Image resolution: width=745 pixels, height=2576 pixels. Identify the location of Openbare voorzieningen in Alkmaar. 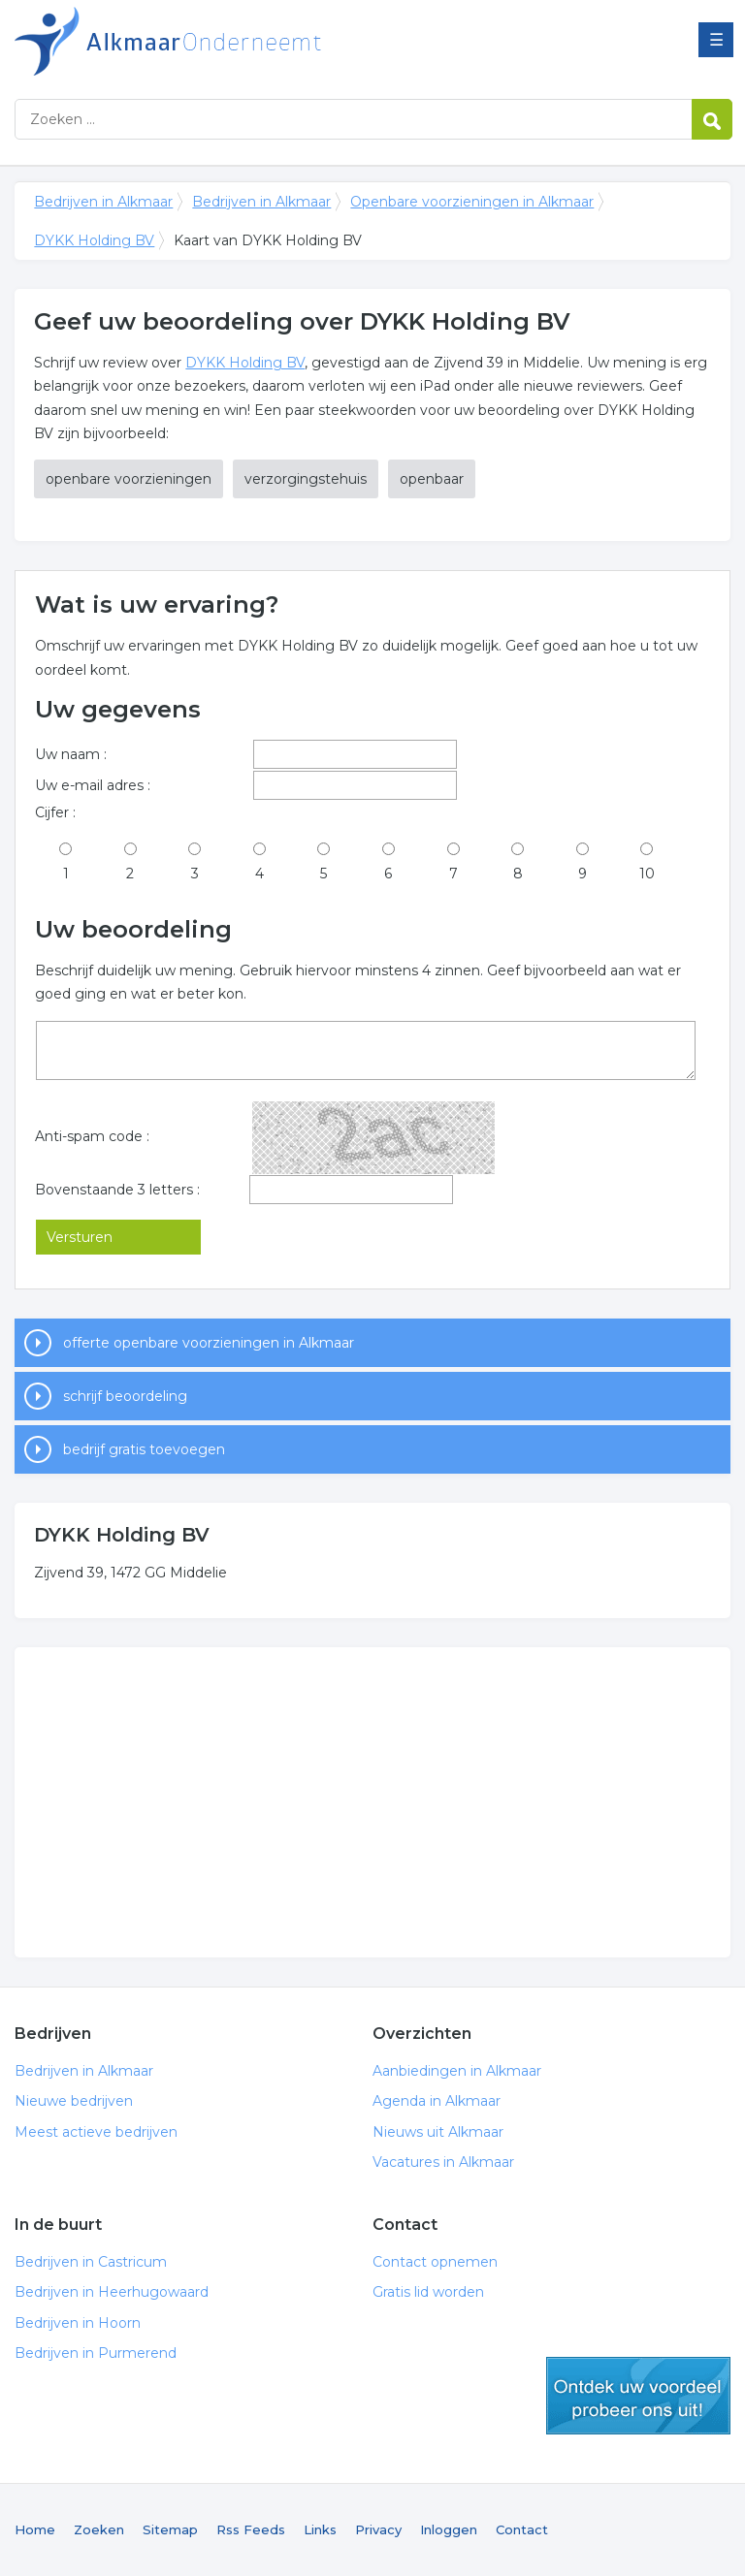
(472, 201).